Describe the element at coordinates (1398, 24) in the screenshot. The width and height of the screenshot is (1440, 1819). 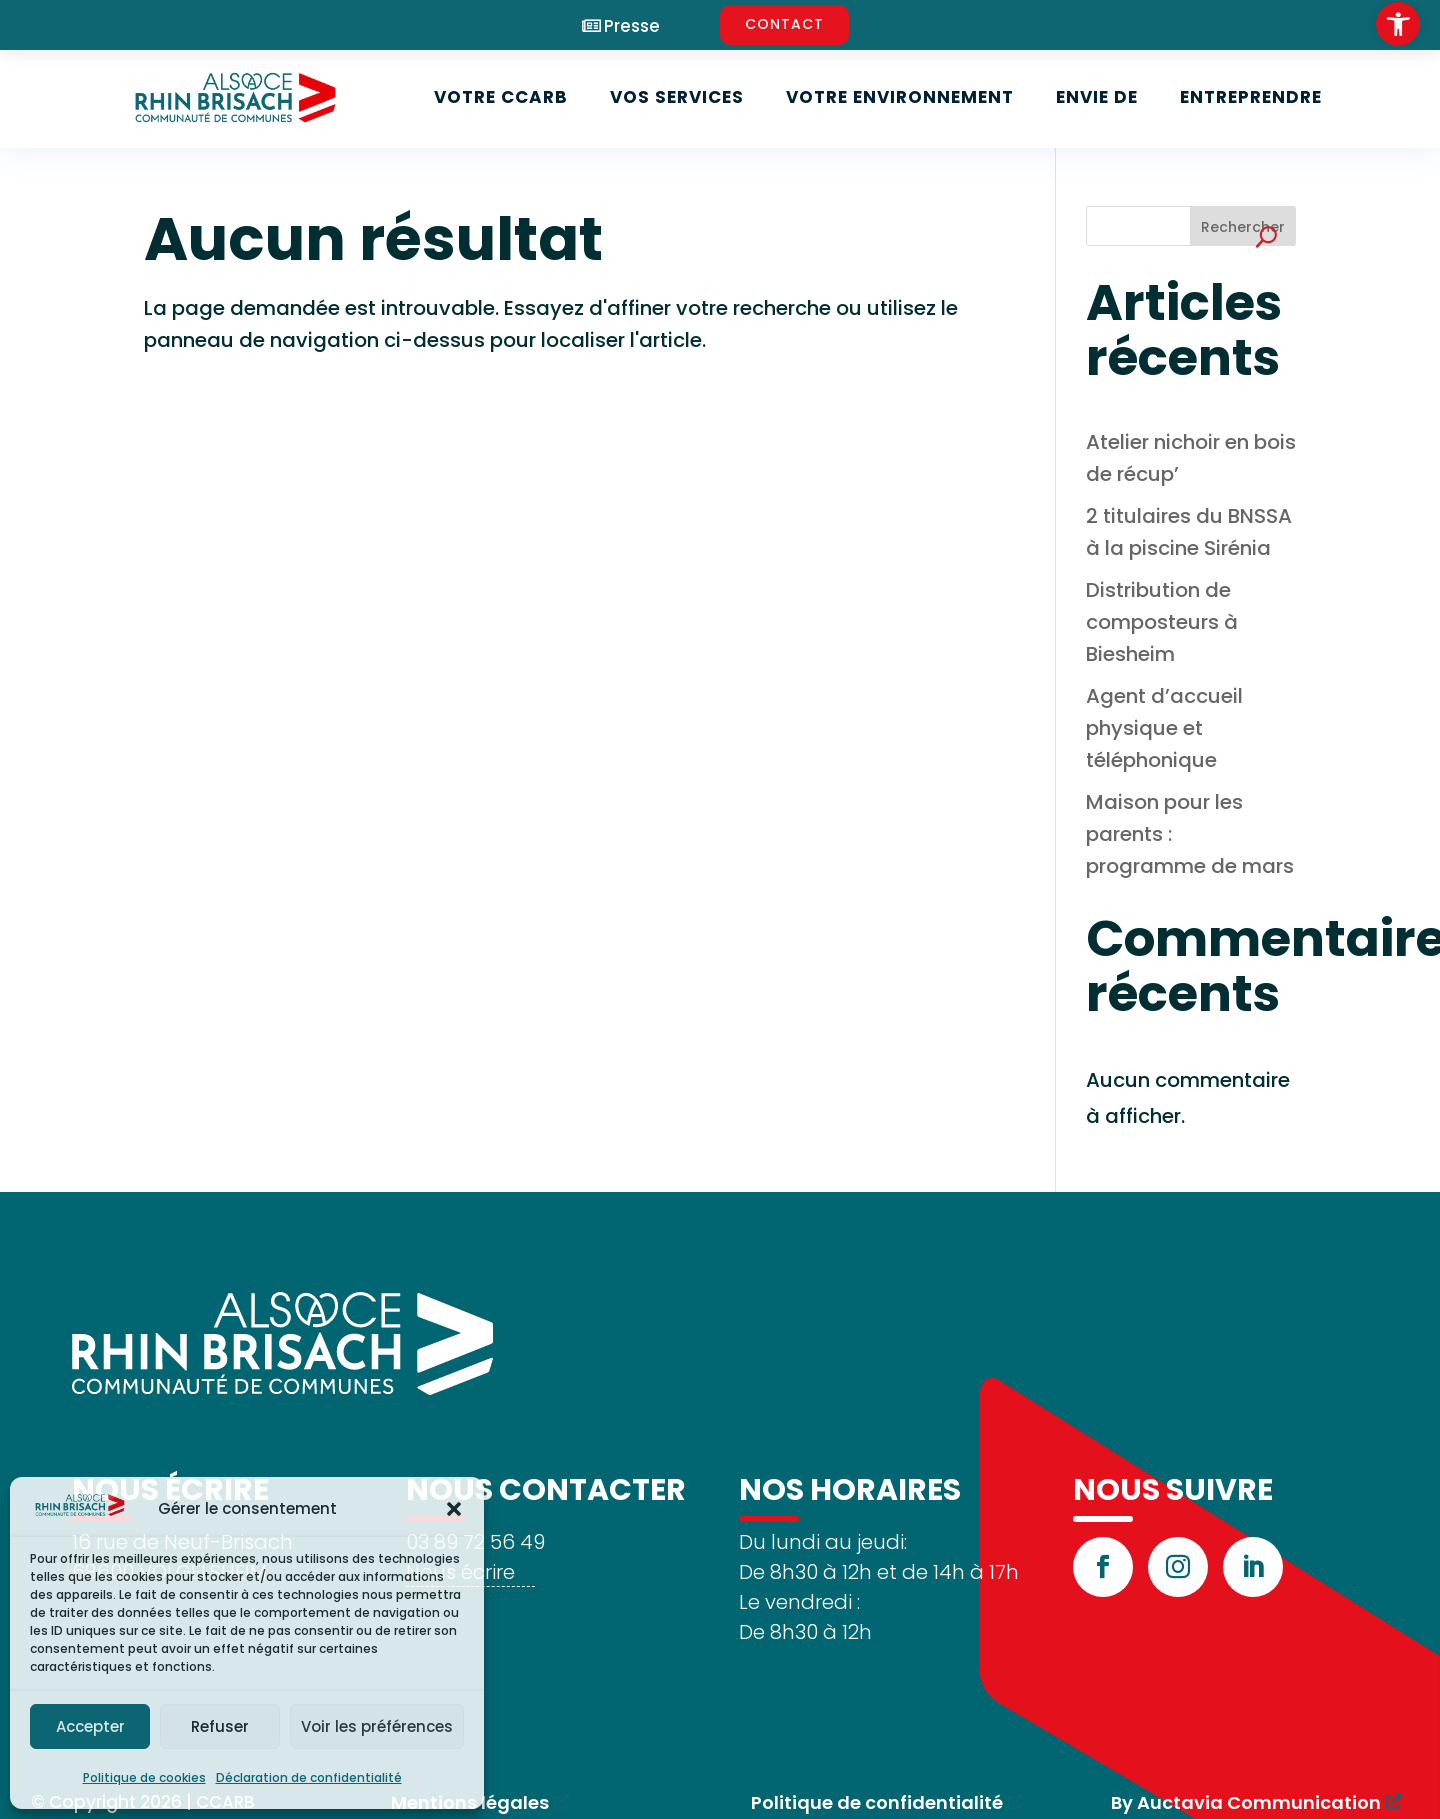
I see `[link]` at that location.